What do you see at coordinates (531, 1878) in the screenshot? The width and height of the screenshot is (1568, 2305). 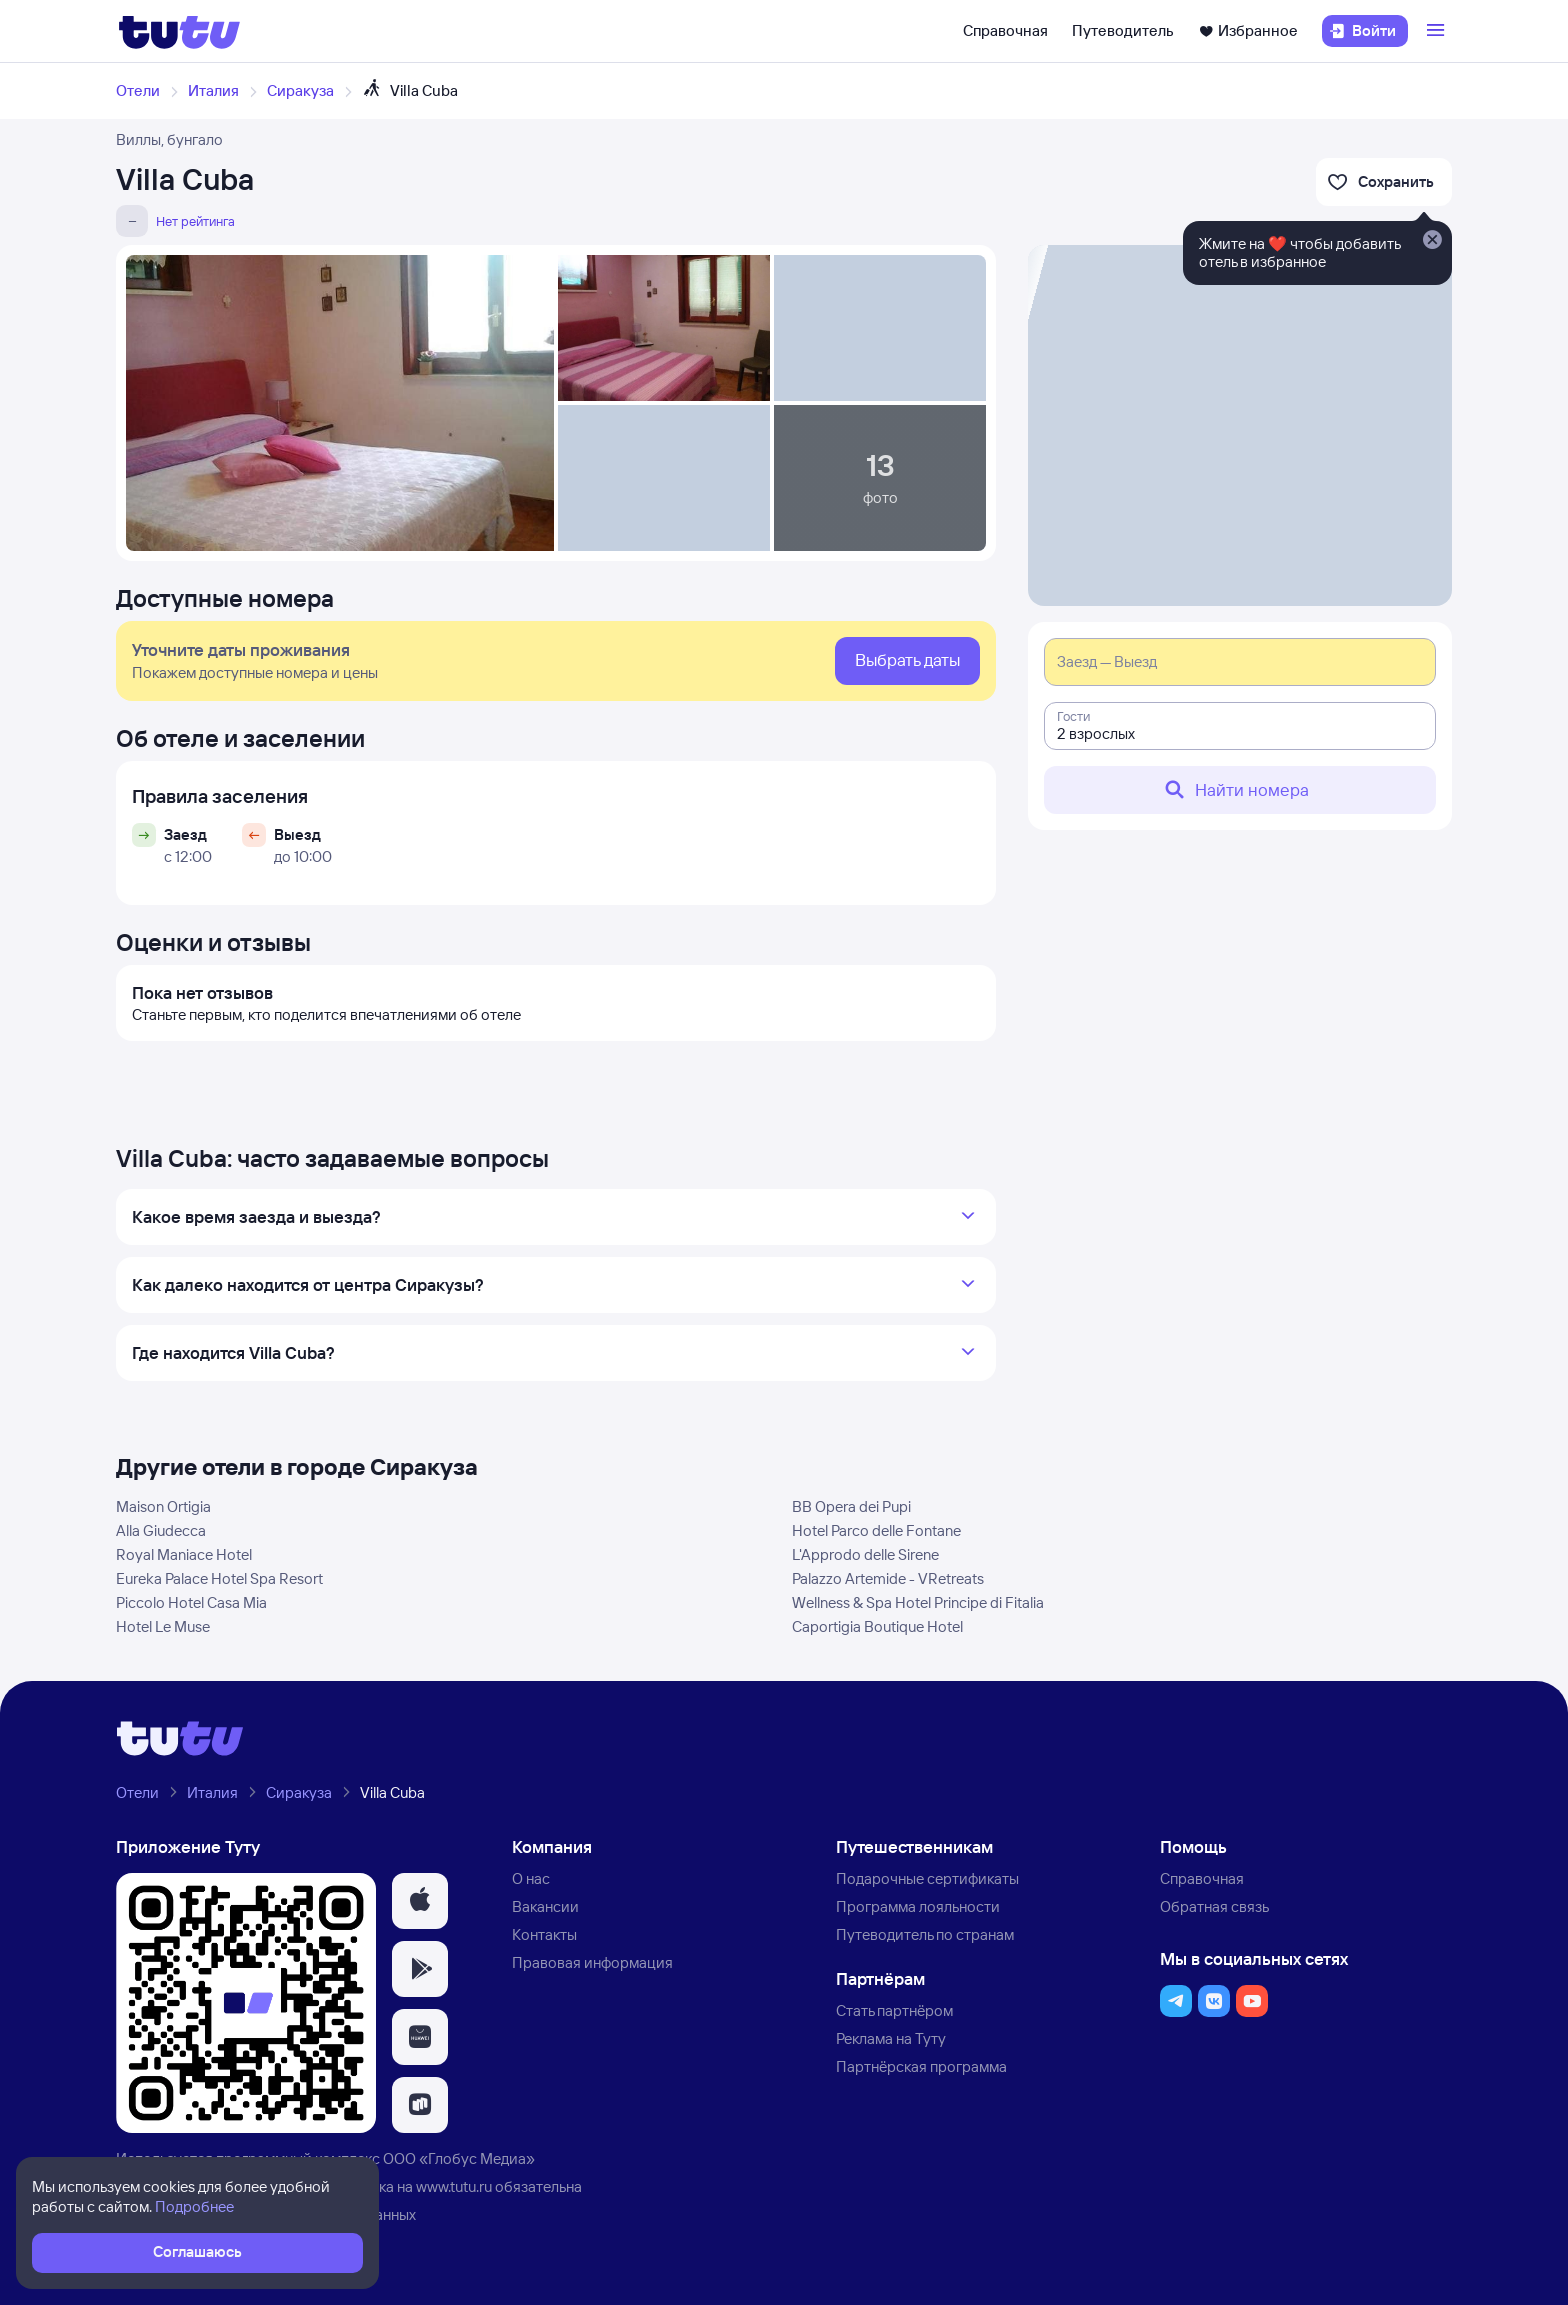 I see `О нас` at bounding box center [531, 1878].